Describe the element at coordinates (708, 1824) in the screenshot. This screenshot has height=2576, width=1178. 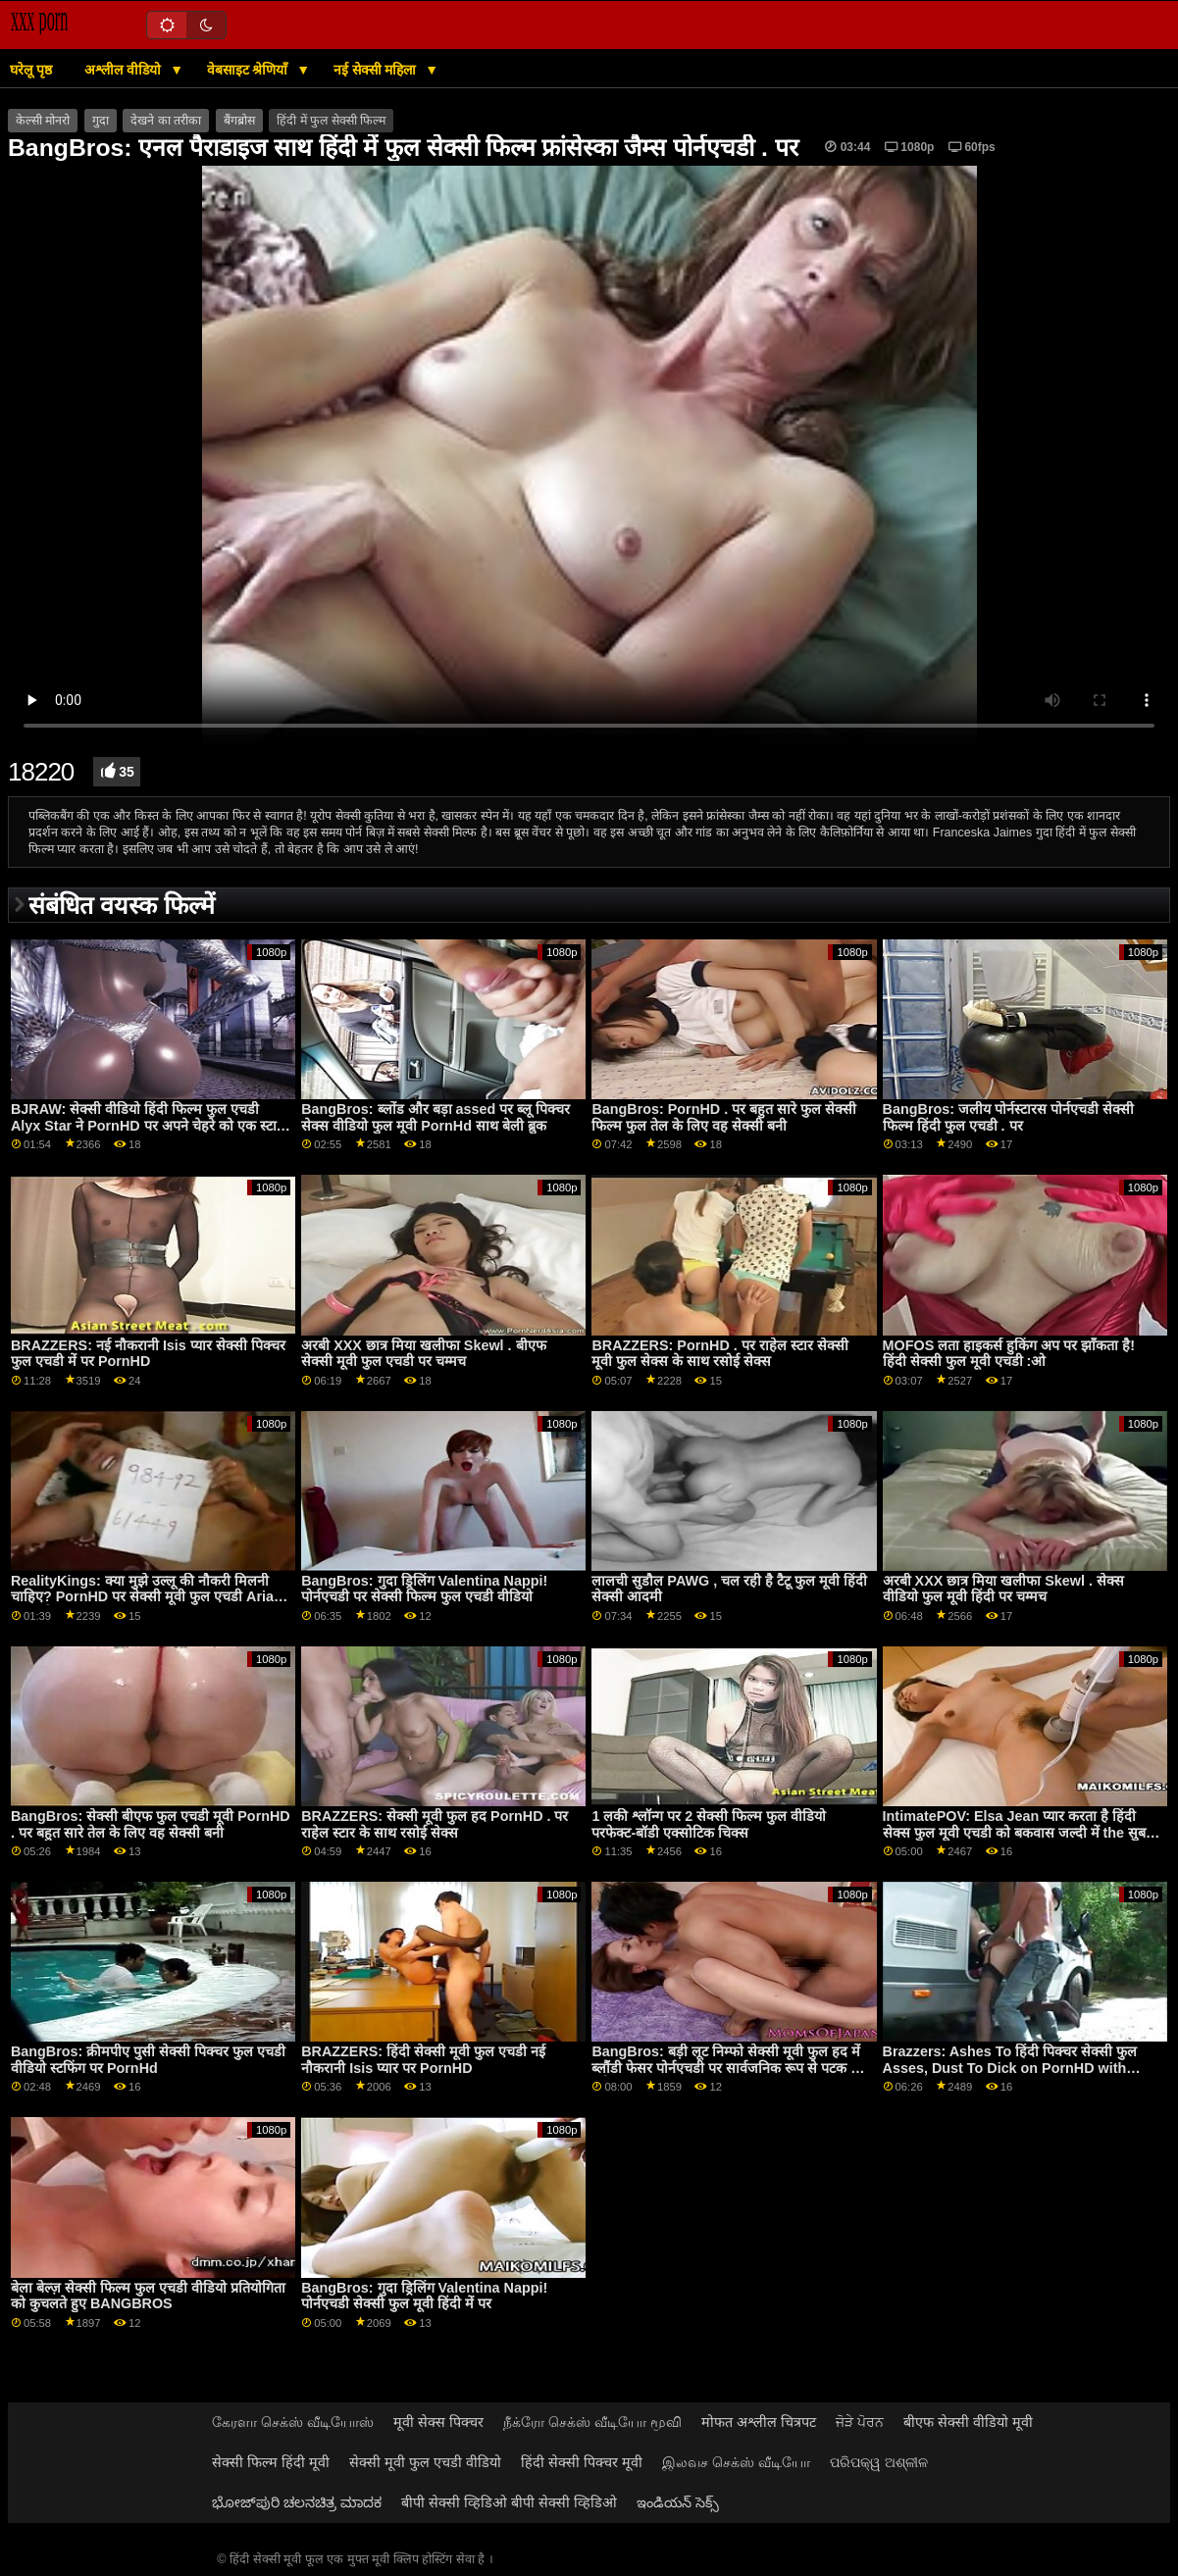
I see `1 लकी श्लॉन्ग पर 2 सेक्सी फिल्म फुल वीडियो परफेक्ट-बॉडी एक्सोटिक चिक्स` at that location.